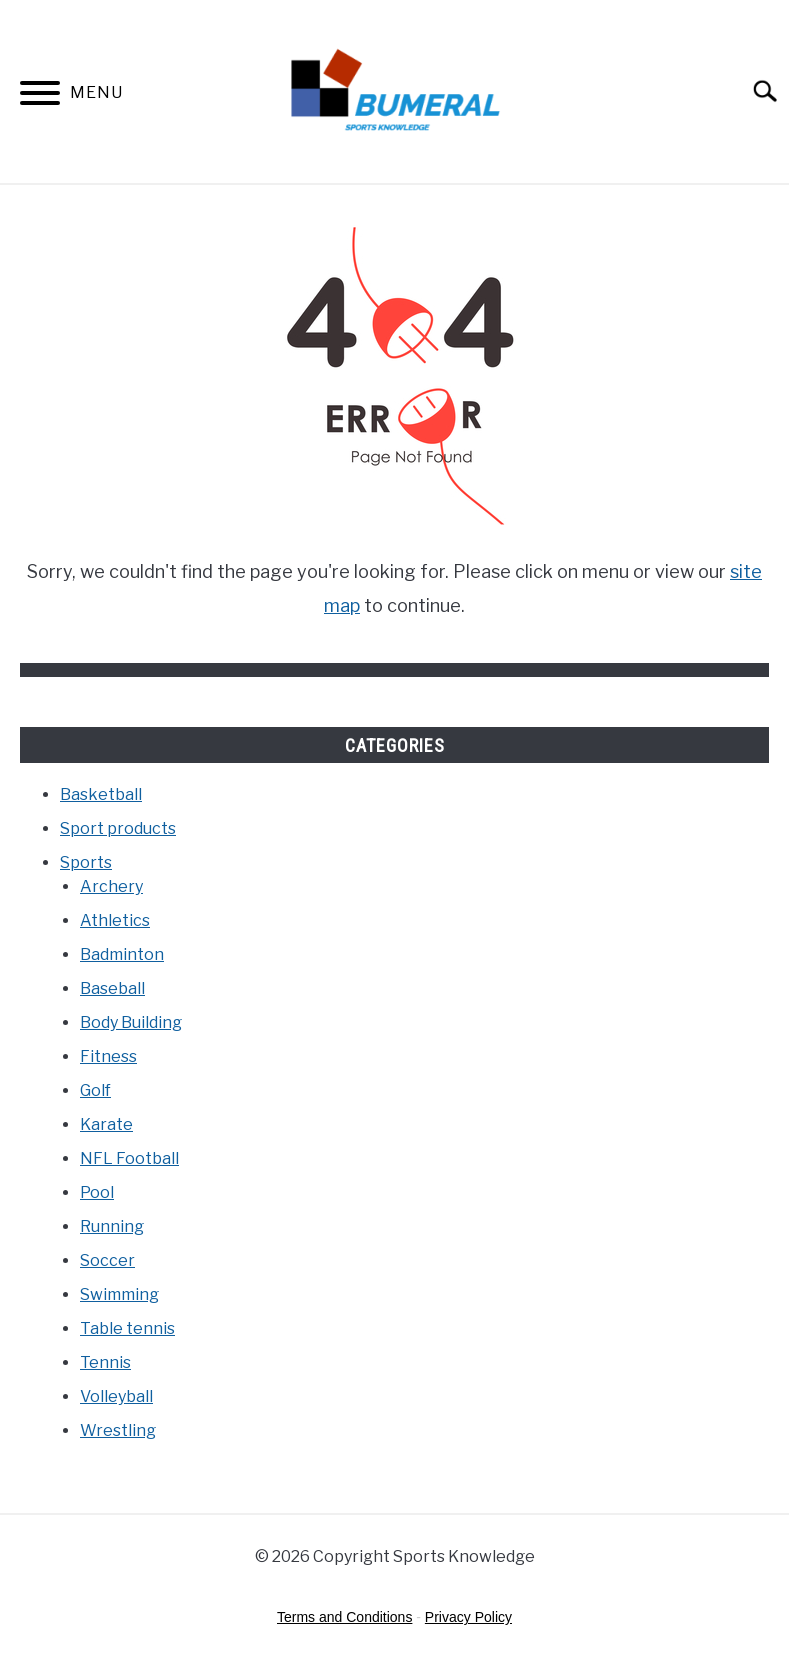  What do you see at coordinates (107, 1260) in the screenshot?
I see `Soccer` at bounding box center [107, 1260].